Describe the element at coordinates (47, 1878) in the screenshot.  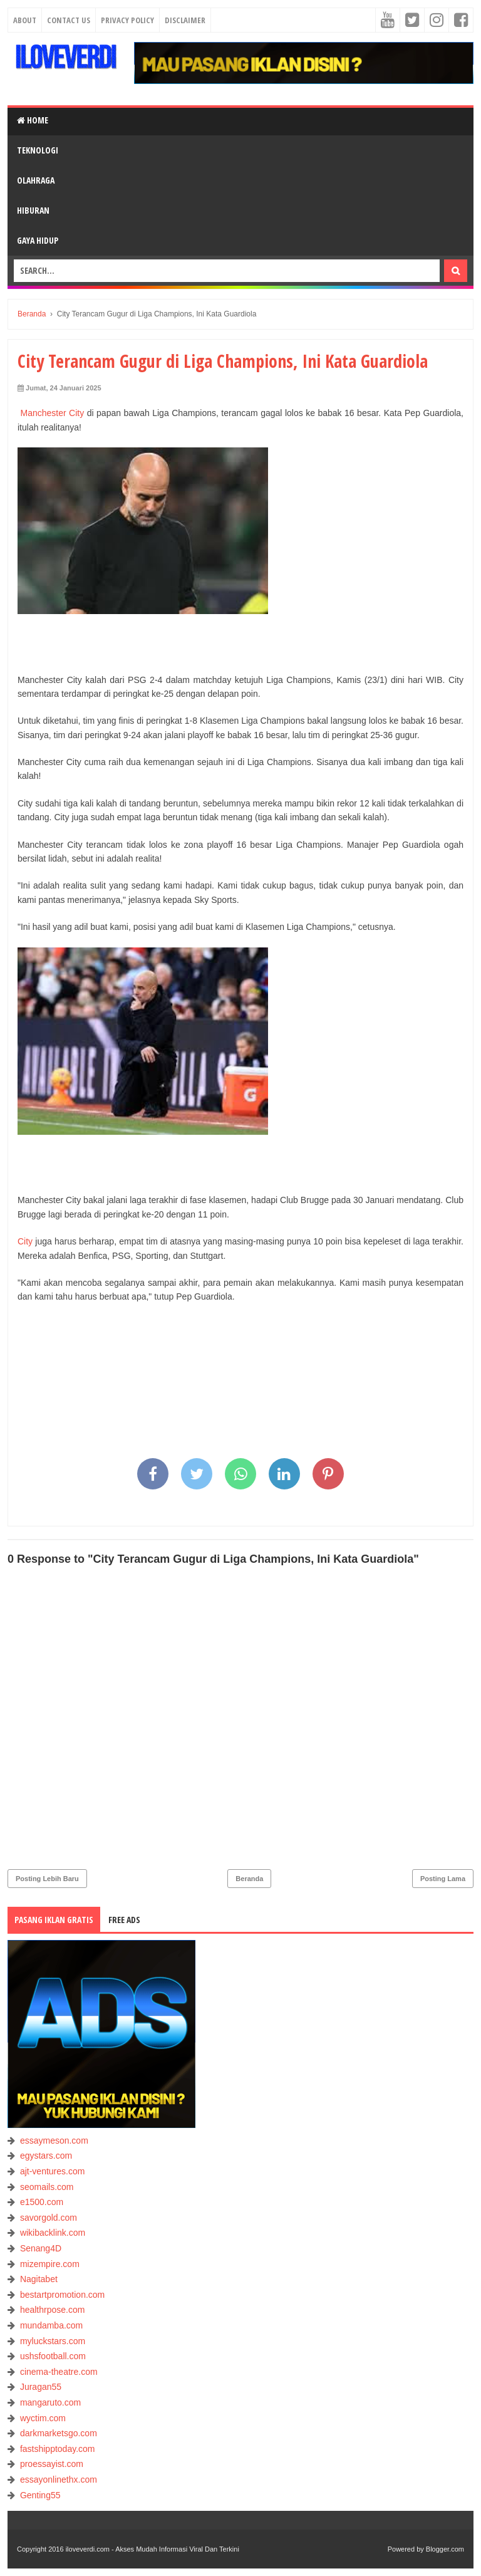
I see `Posting Lebih Baru` at that location.